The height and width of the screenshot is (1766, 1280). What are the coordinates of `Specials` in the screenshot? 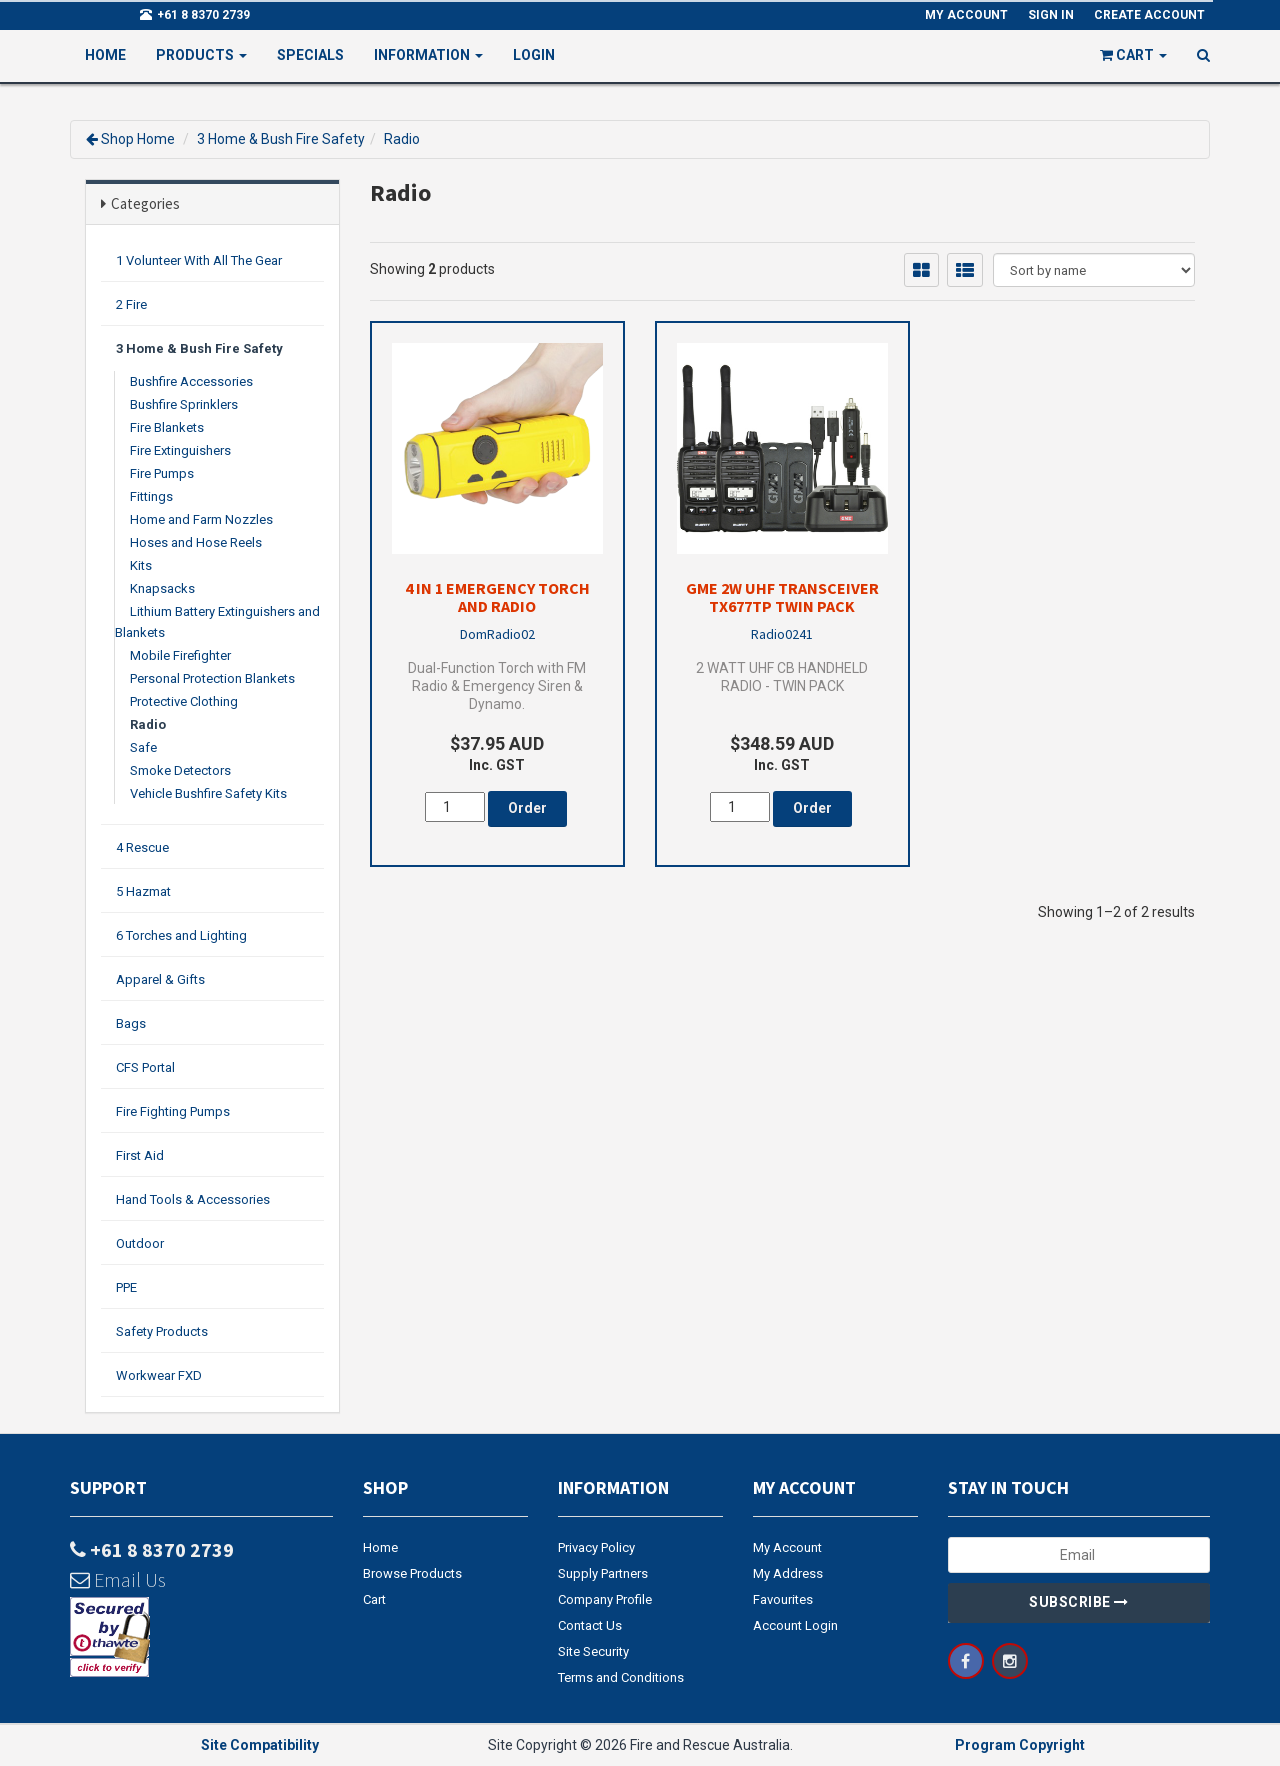 It's located at (310, 55).